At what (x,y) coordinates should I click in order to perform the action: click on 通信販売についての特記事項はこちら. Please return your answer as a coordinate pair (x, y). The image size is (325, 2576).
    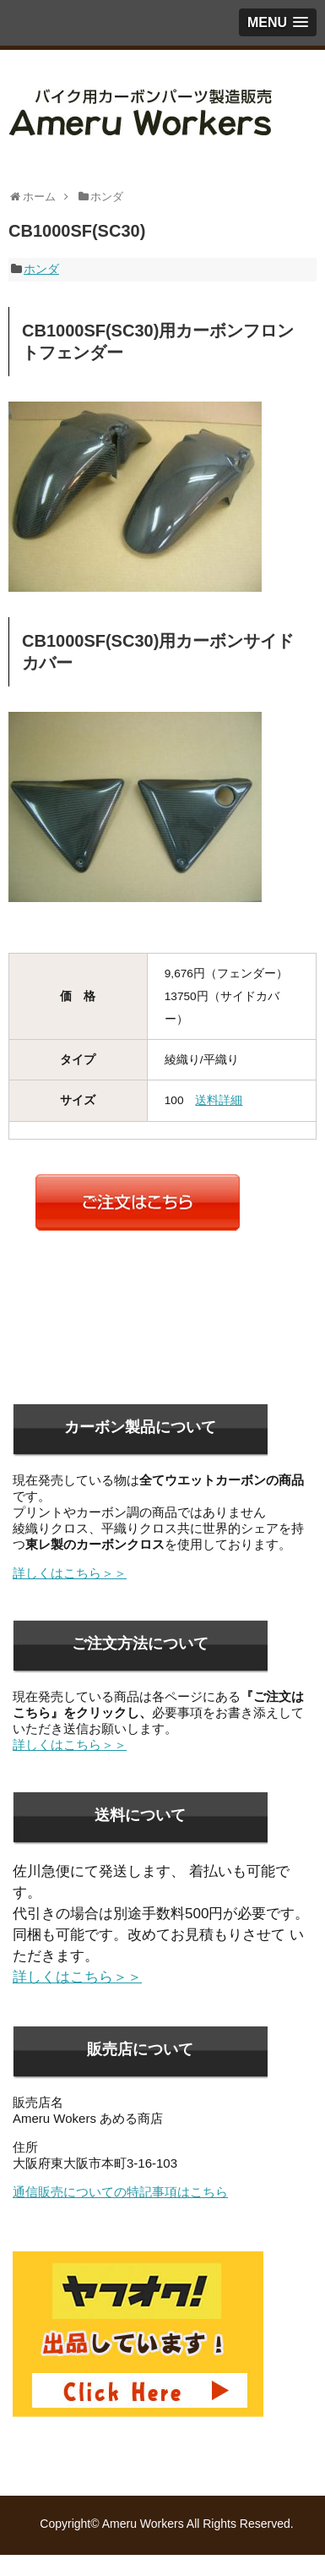
    Looking at the image, I should click on (120, 2192).